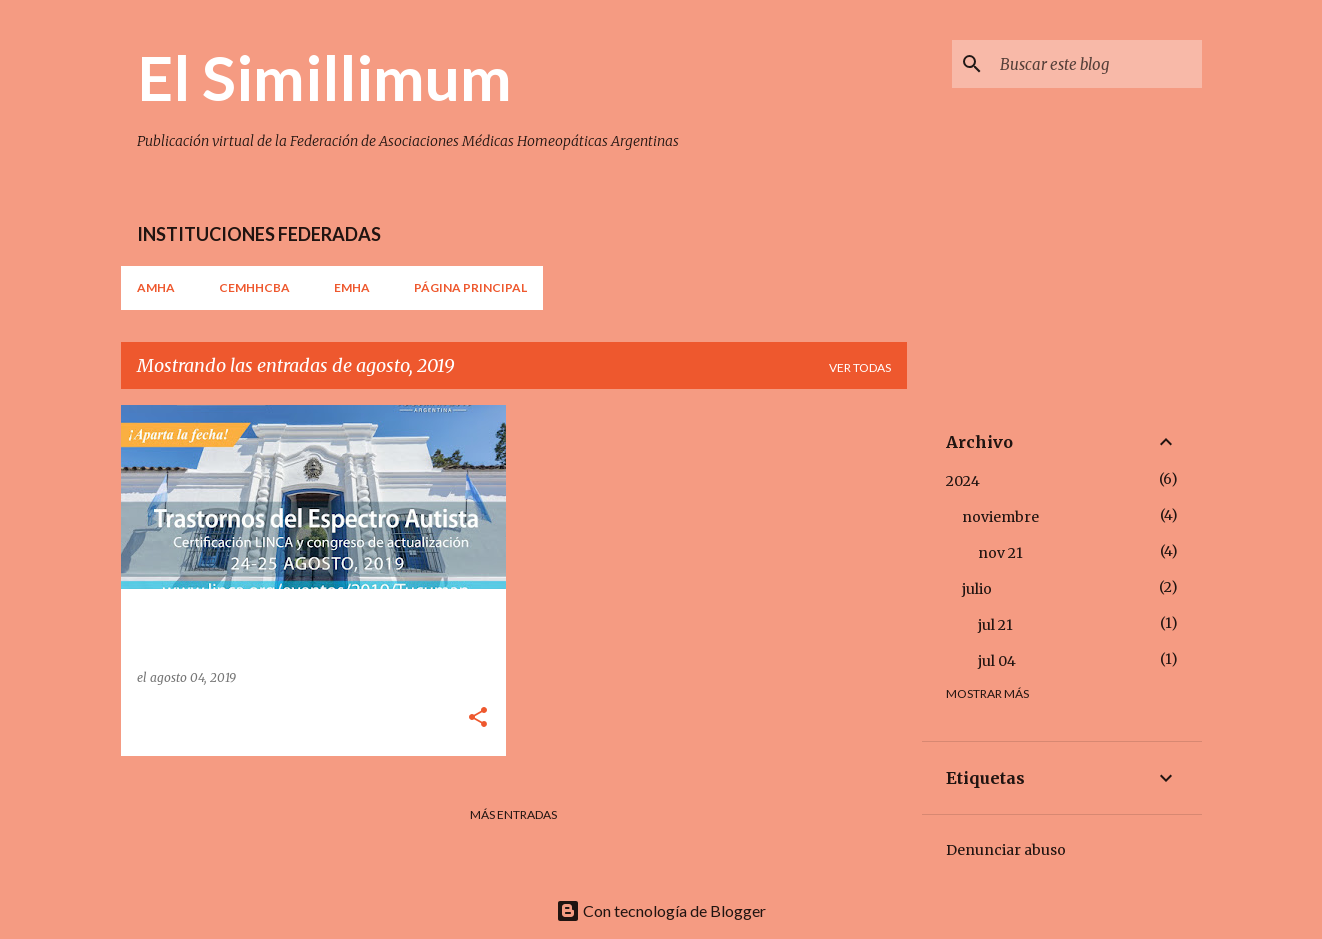 The width and height of the screenshot is (1322, 939). What do you see at coordinates (963, 481) in the screenshot?
I see `2024` at bounding box center [963, 481].